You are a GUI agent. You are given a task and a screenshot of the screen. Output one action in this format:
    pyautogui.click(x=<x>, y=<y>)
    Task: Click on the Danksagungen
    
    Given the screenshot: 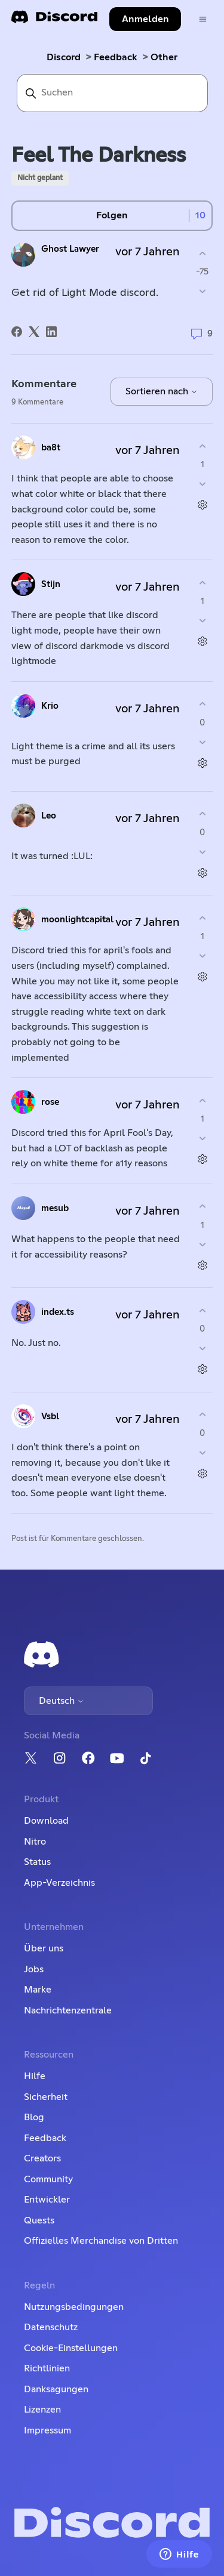 What is the action you would take?
    pyautogui.click(x=56, y=2389)
    